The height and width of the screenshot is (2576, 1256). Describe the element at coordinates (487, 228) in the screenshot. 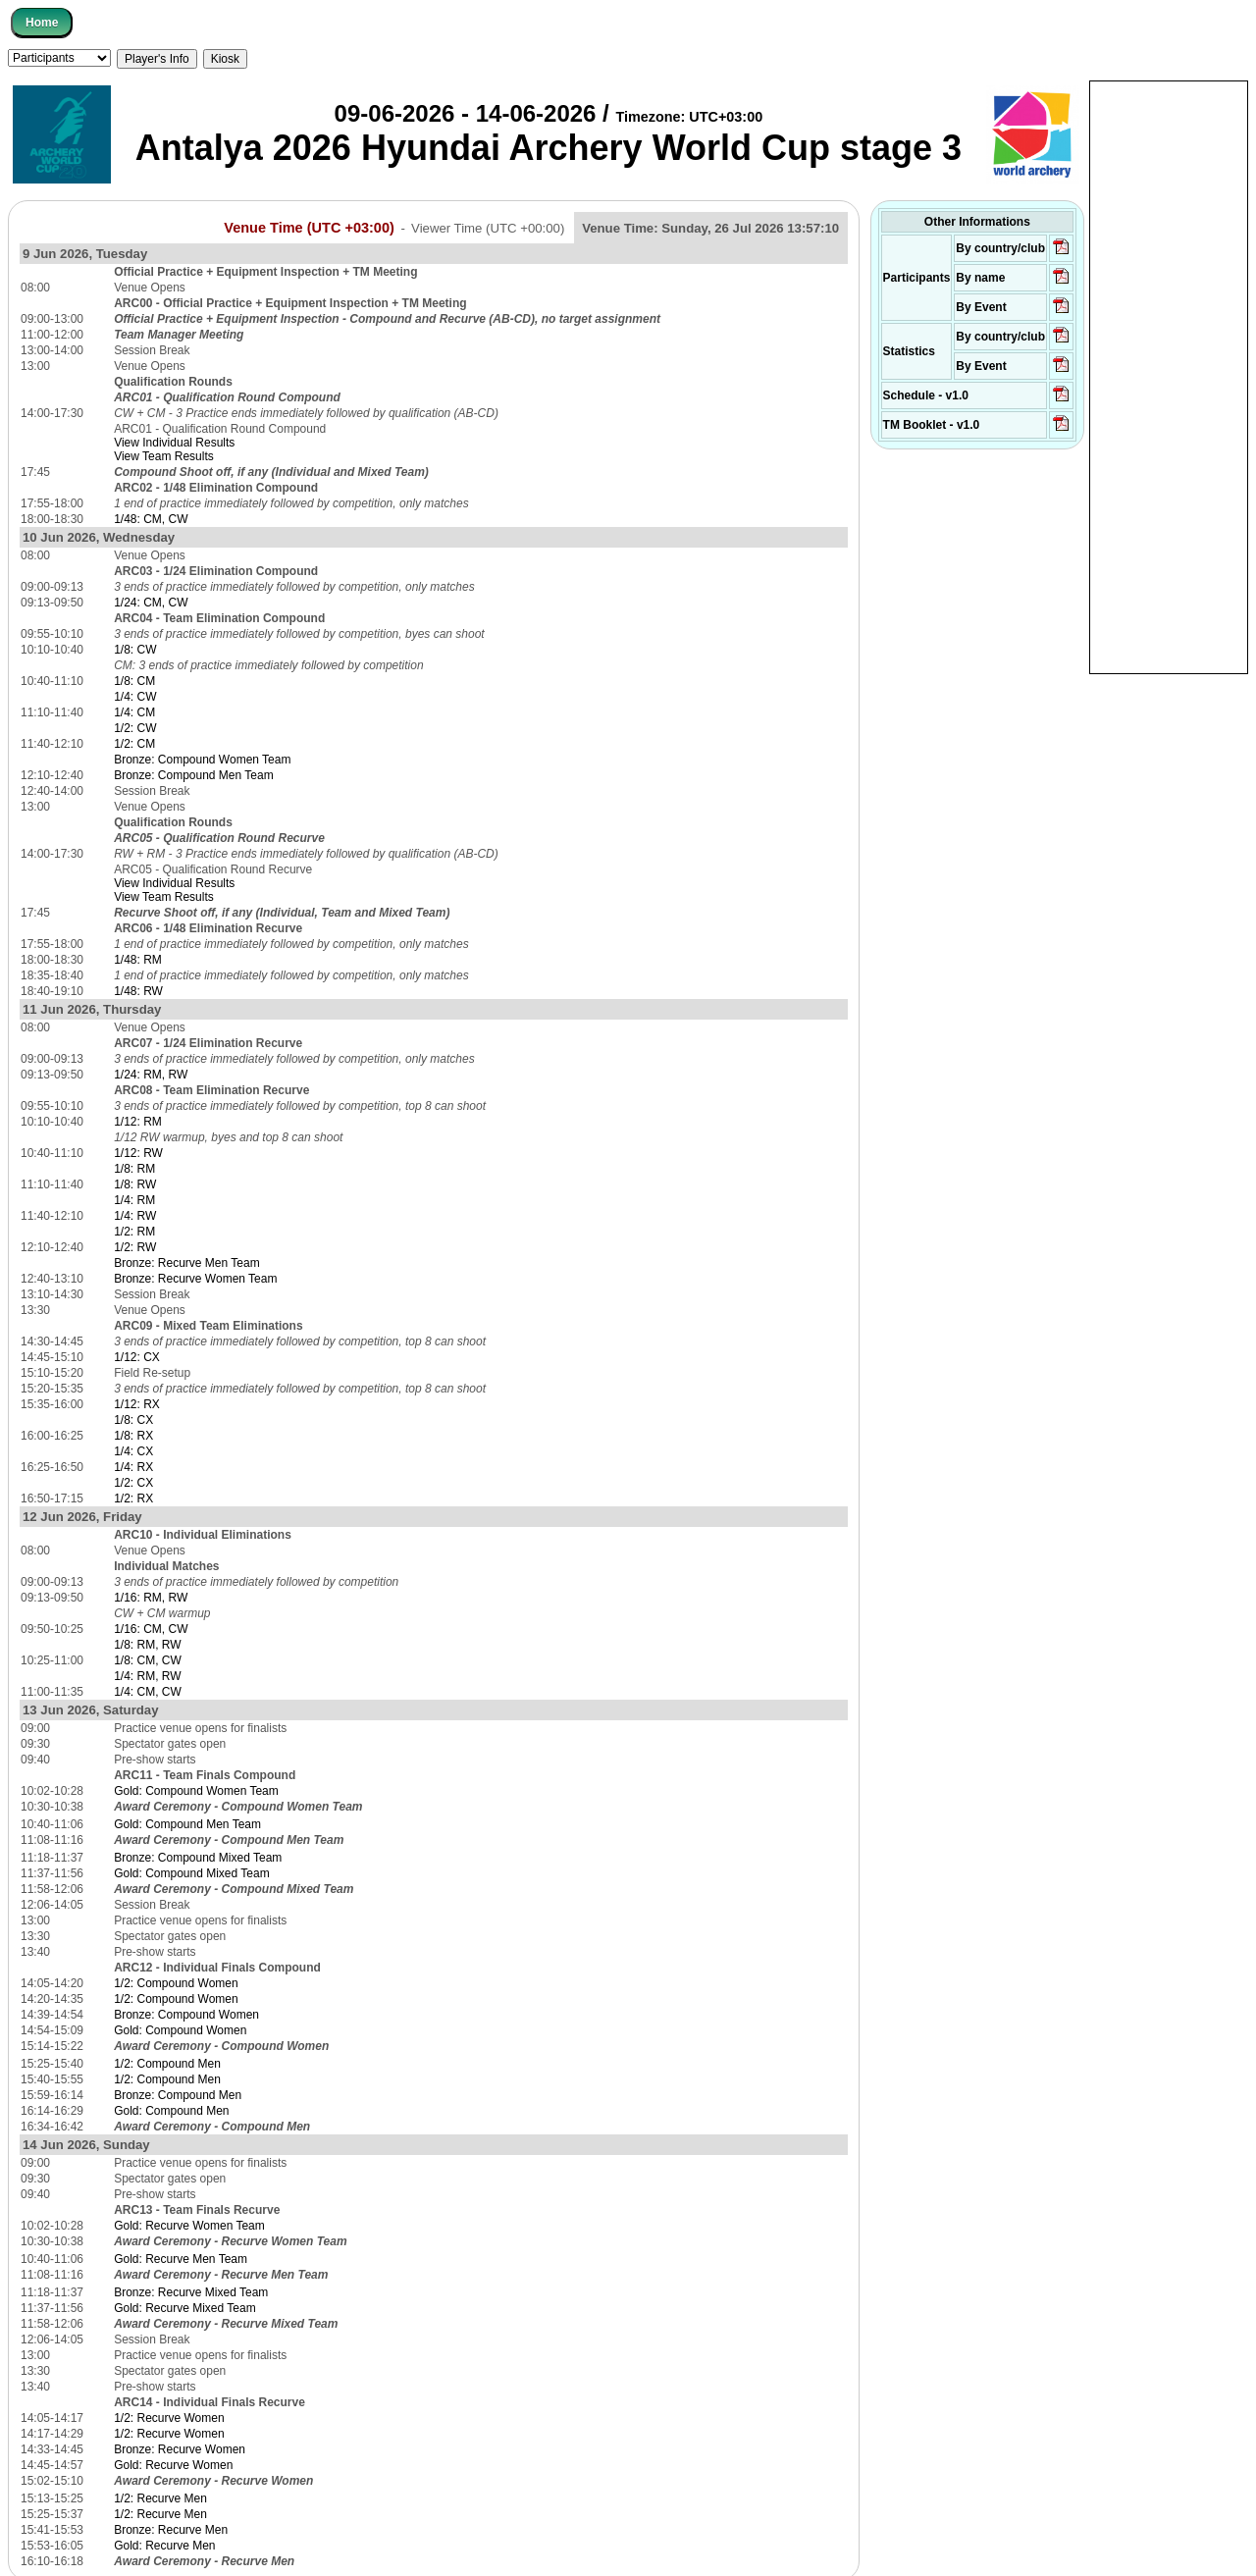

I see `Viewer Time` at that location.